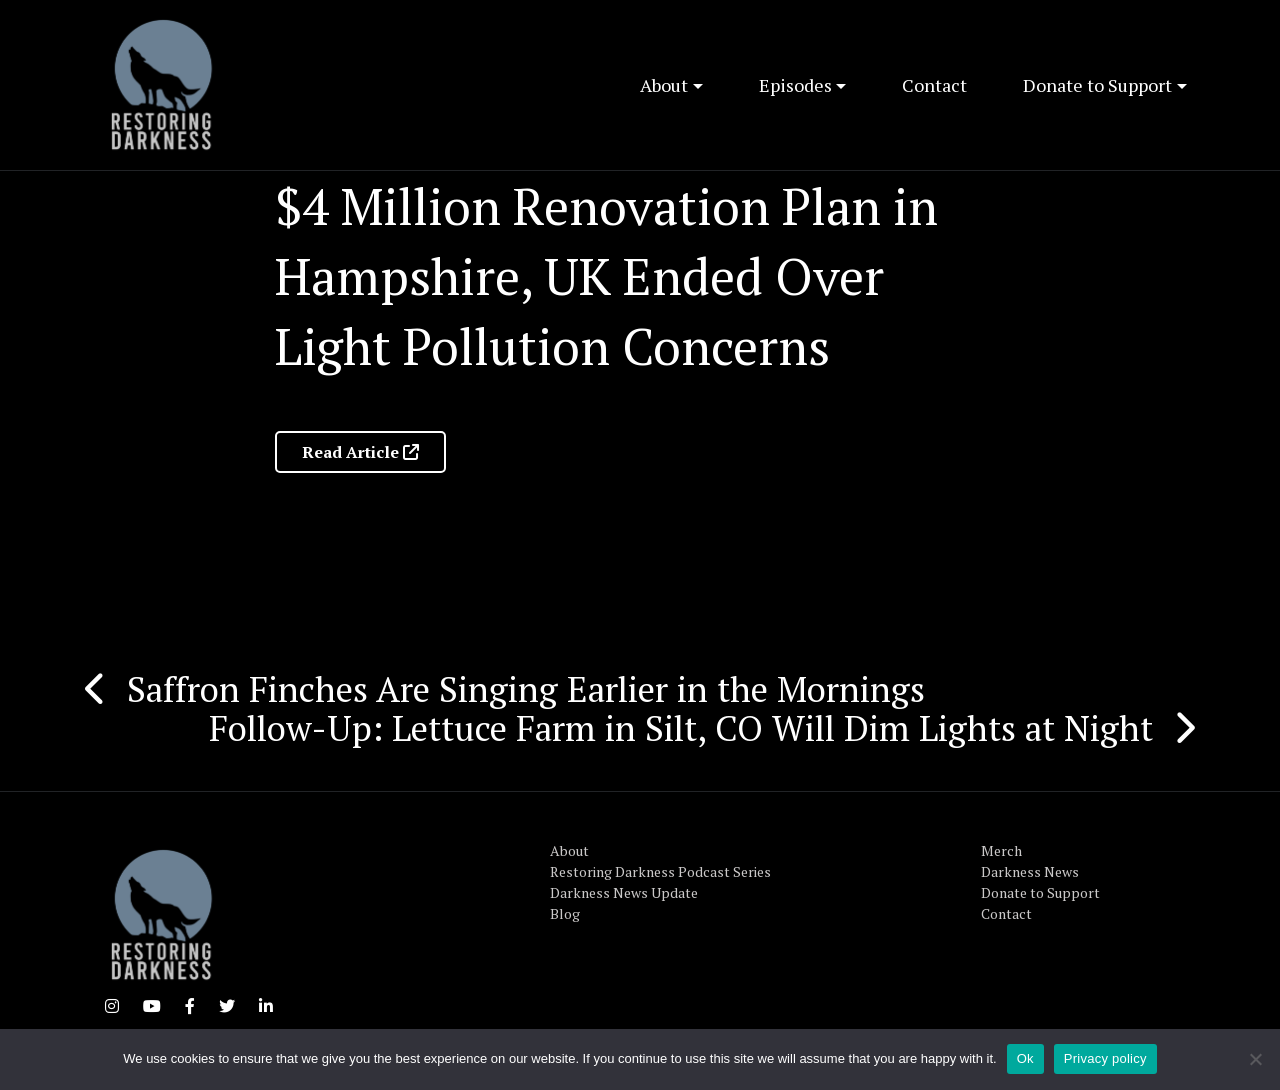 The height and width of the screenshot is (1090, 1280). Describe the element at coordinates (1030, 871) in the screenshot. I see `Darkness News` at that location.